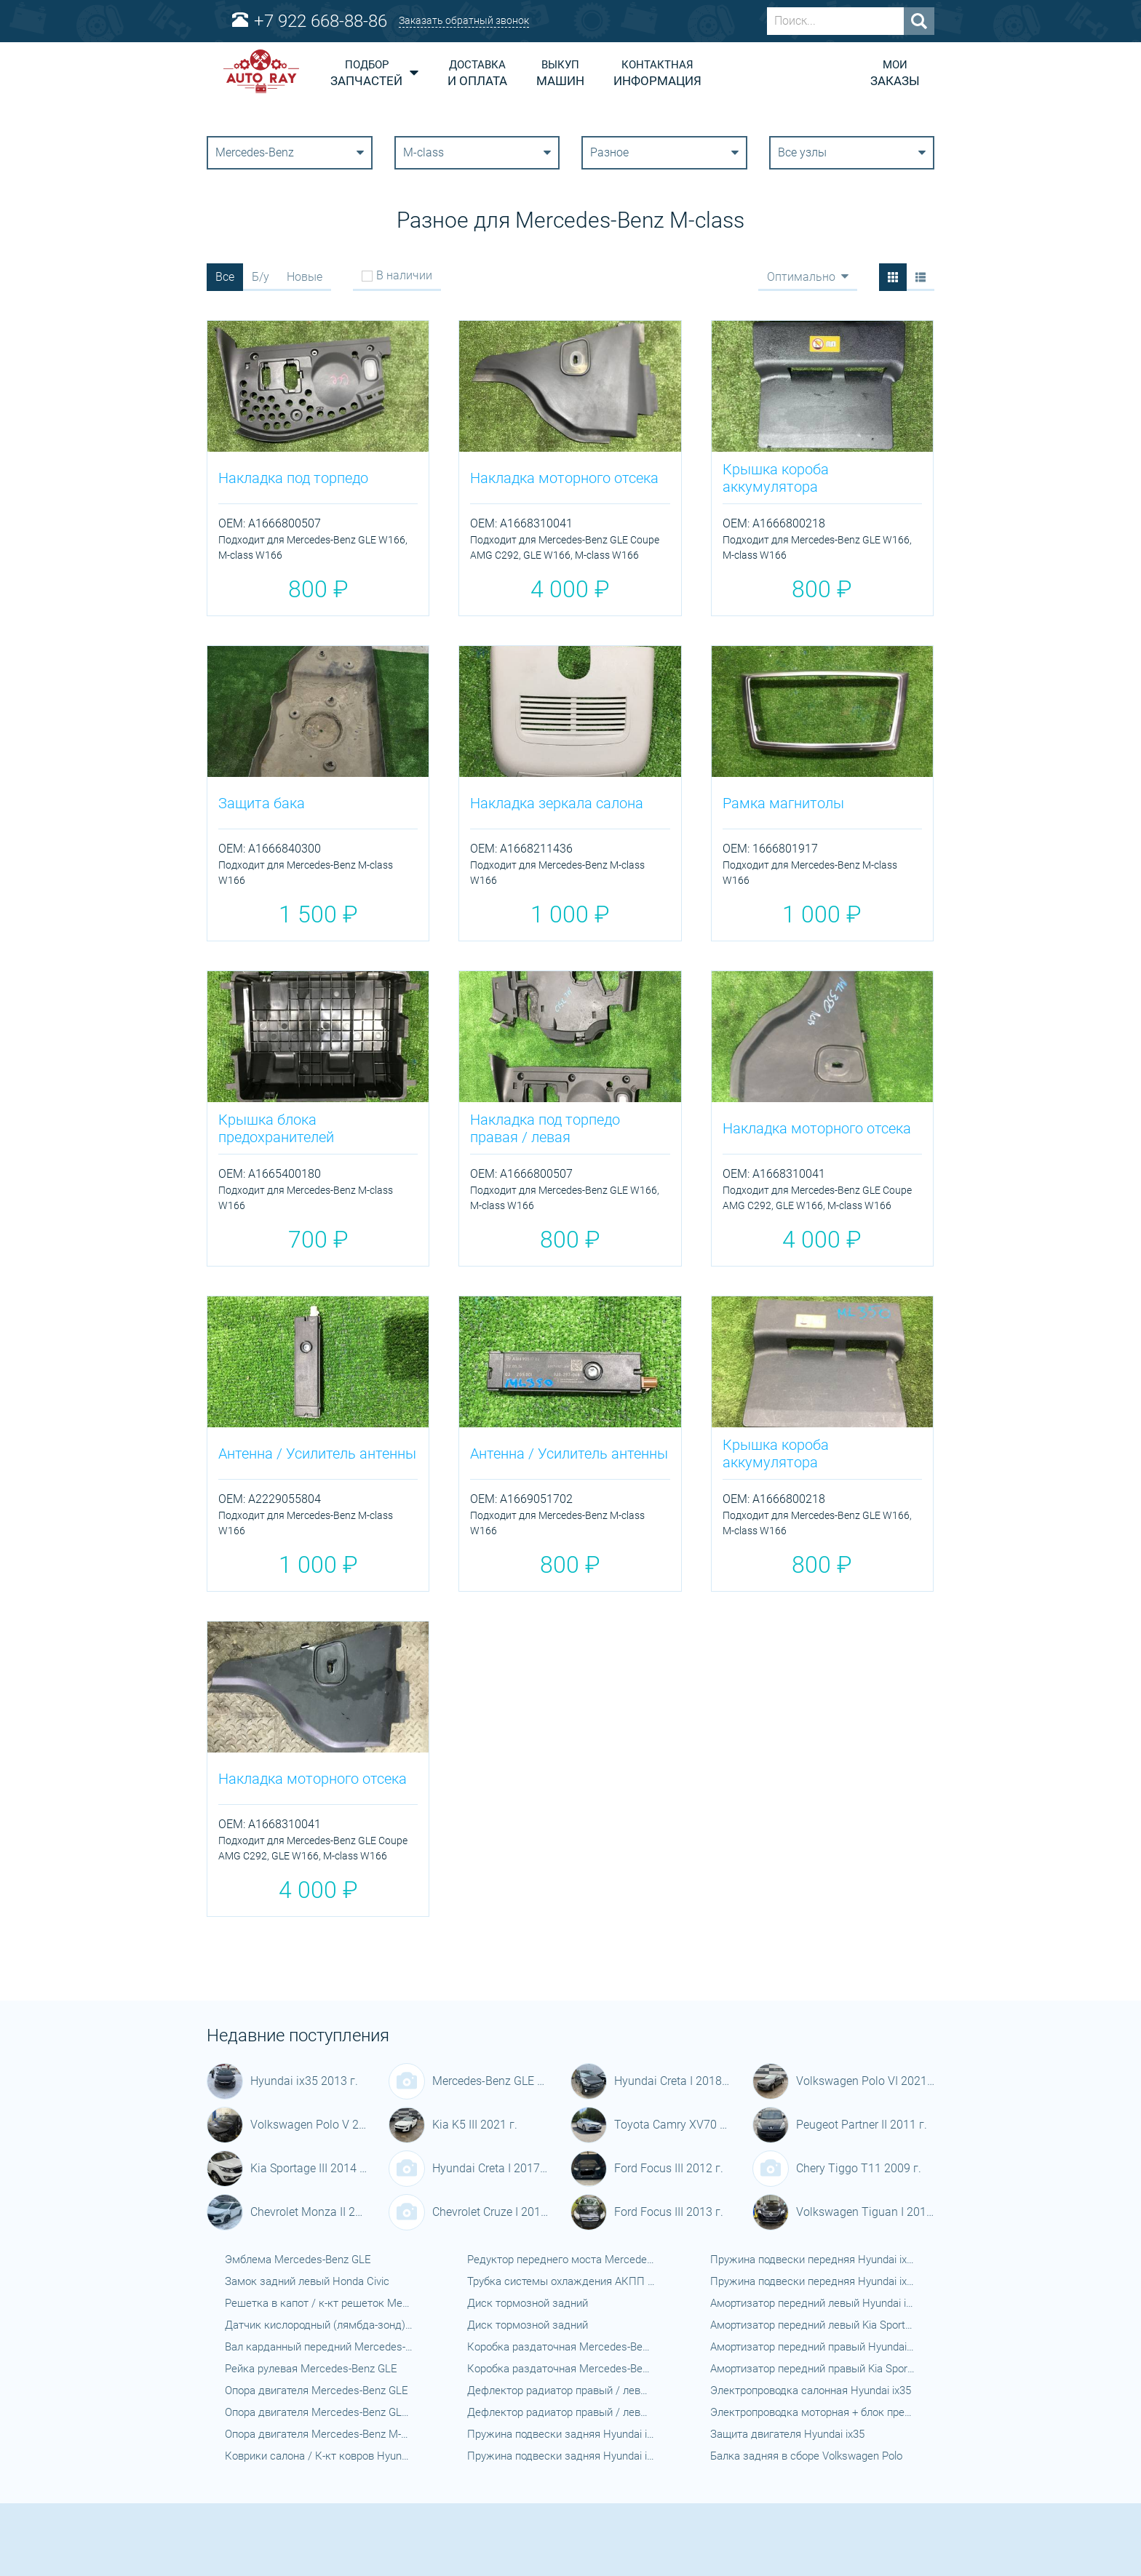 The image size is (1141, 2576). I want to click on Коробка раздаточная Mercedes-Benz GLE Coupe AMG, so click(561, 2368).